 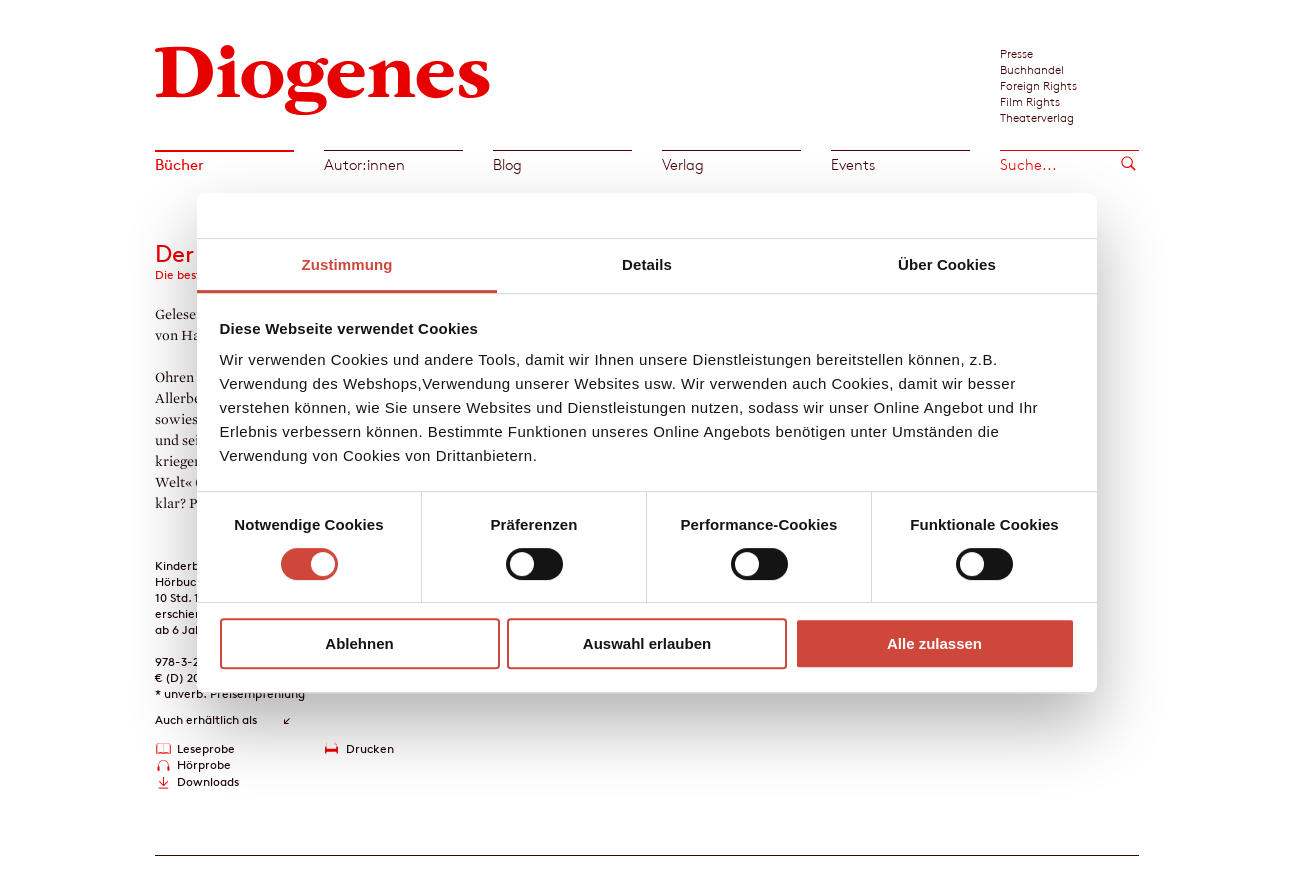 I want to click on Auswahl erlauben, so click(x=647, y=643).